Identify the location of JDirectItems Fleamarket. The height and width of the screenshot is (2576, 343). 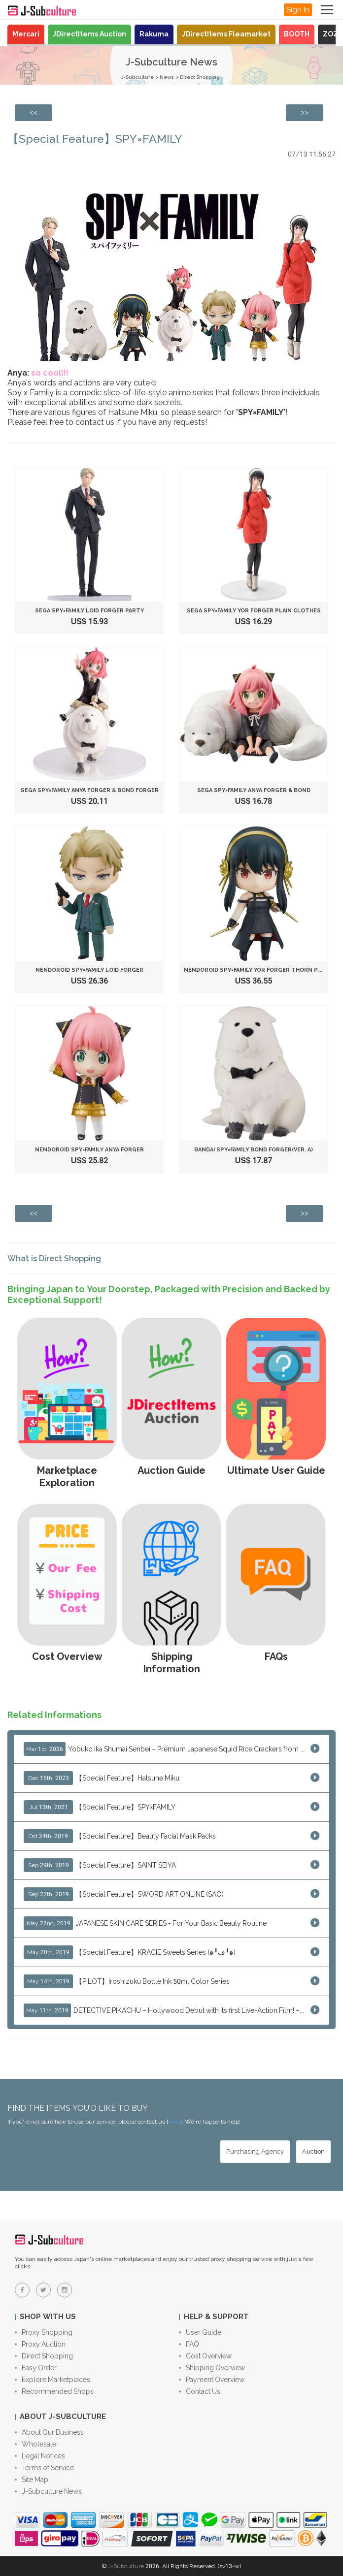
(226, 34).